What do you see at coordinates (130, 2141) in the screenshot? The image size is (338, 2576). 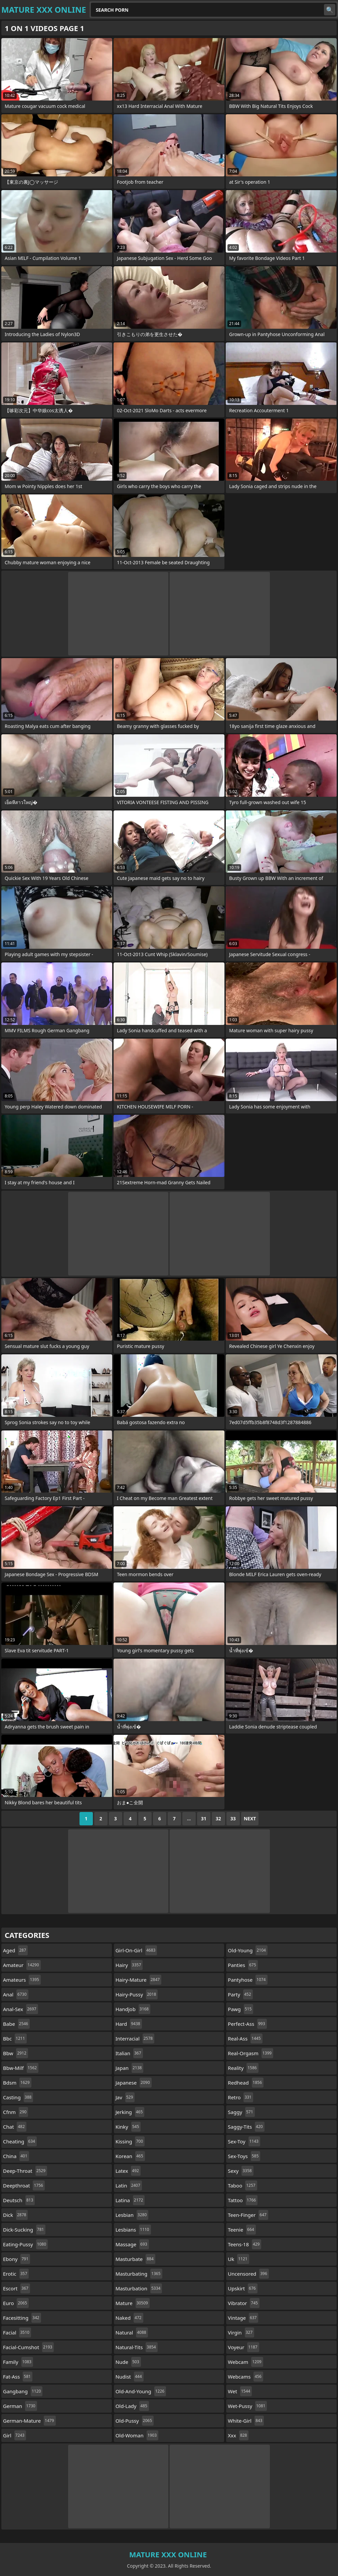 I see `kissing` at bounding box center [130, 2141].